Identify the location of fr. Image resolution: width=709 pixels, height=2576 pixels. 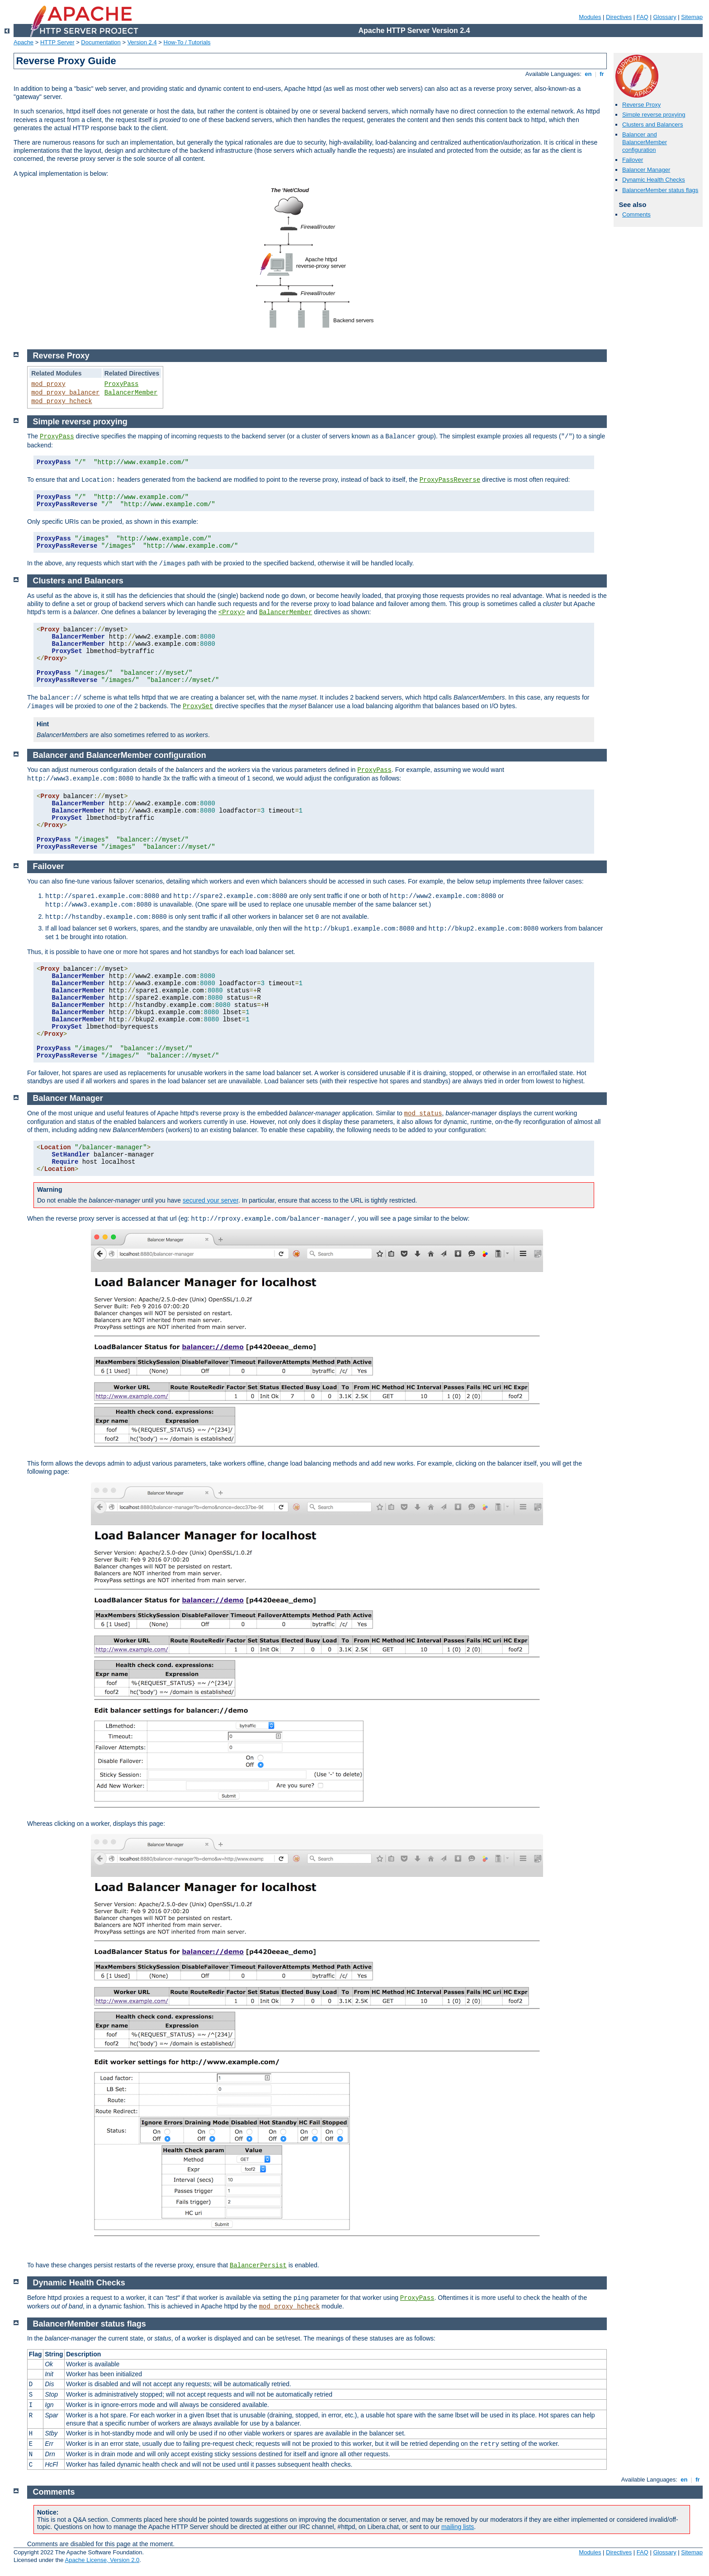
(602, 74).